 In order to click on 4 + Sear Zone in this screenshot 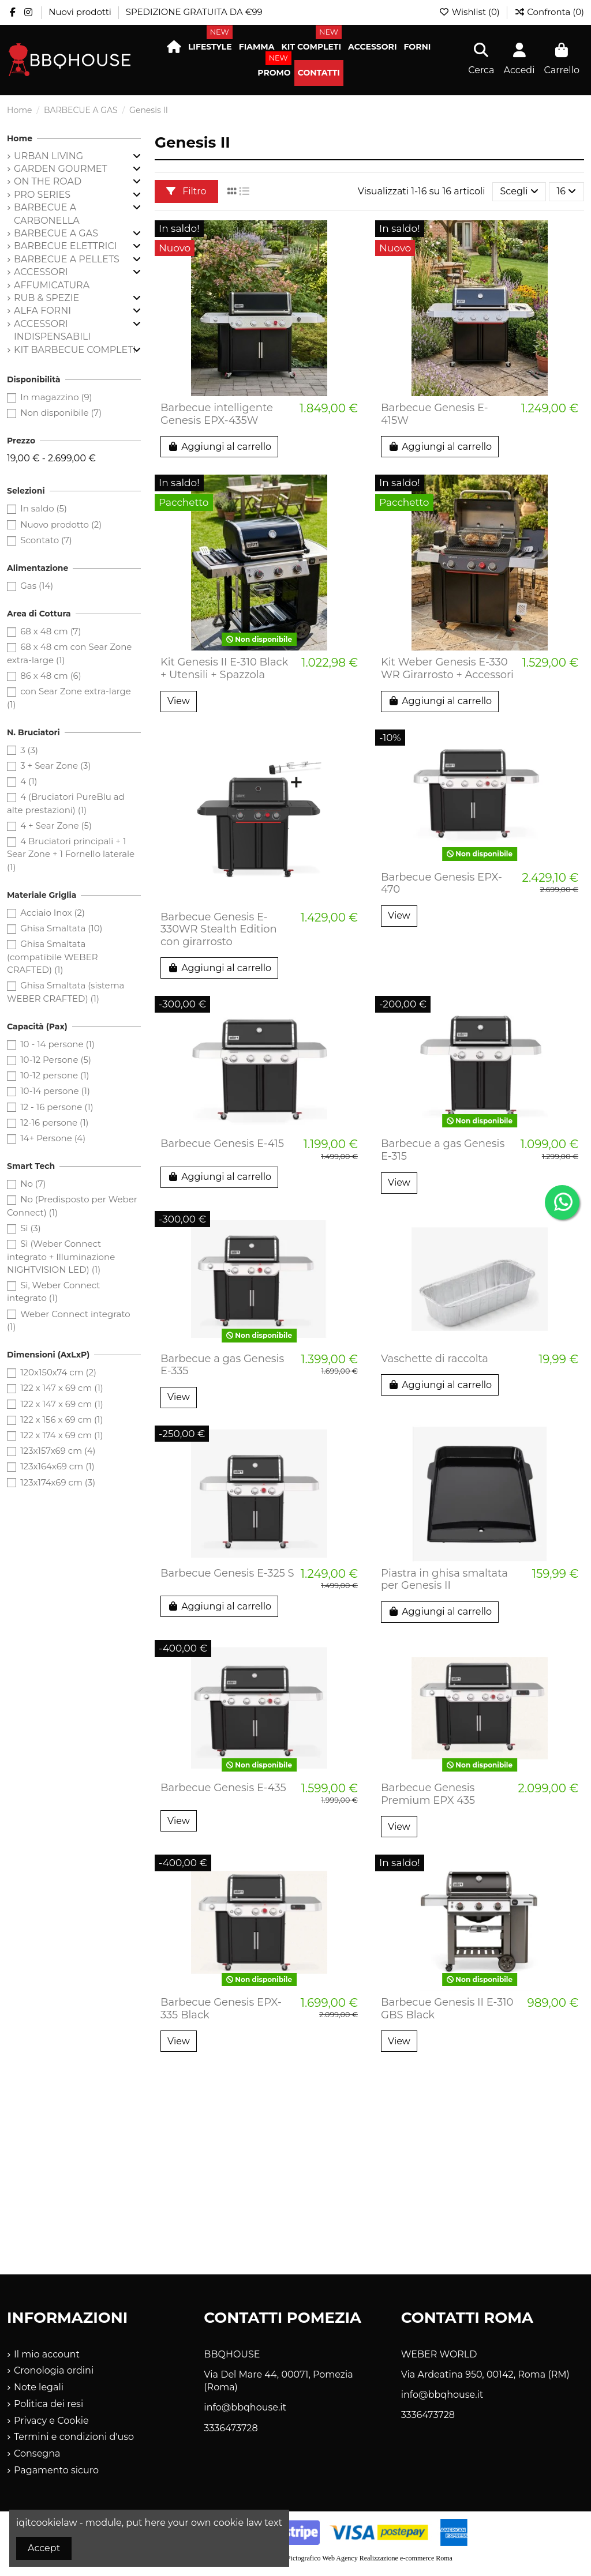, I will do `click(56, 825)`.